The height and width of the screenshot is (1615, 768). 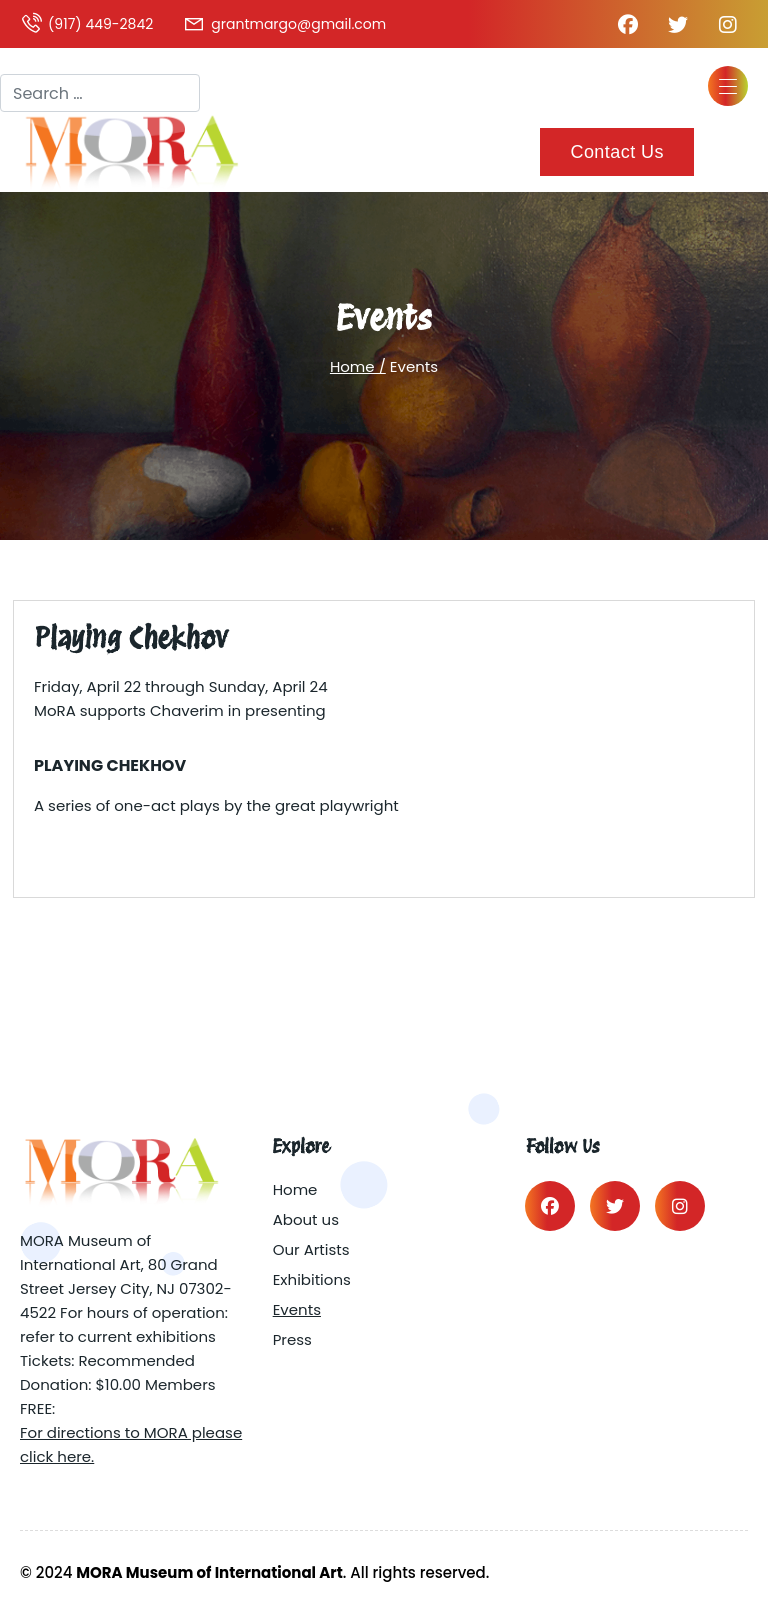 What do you see at coordinates (292, 1339) in the screenshot?
I see `Press` at bounding box center [292, 1339].